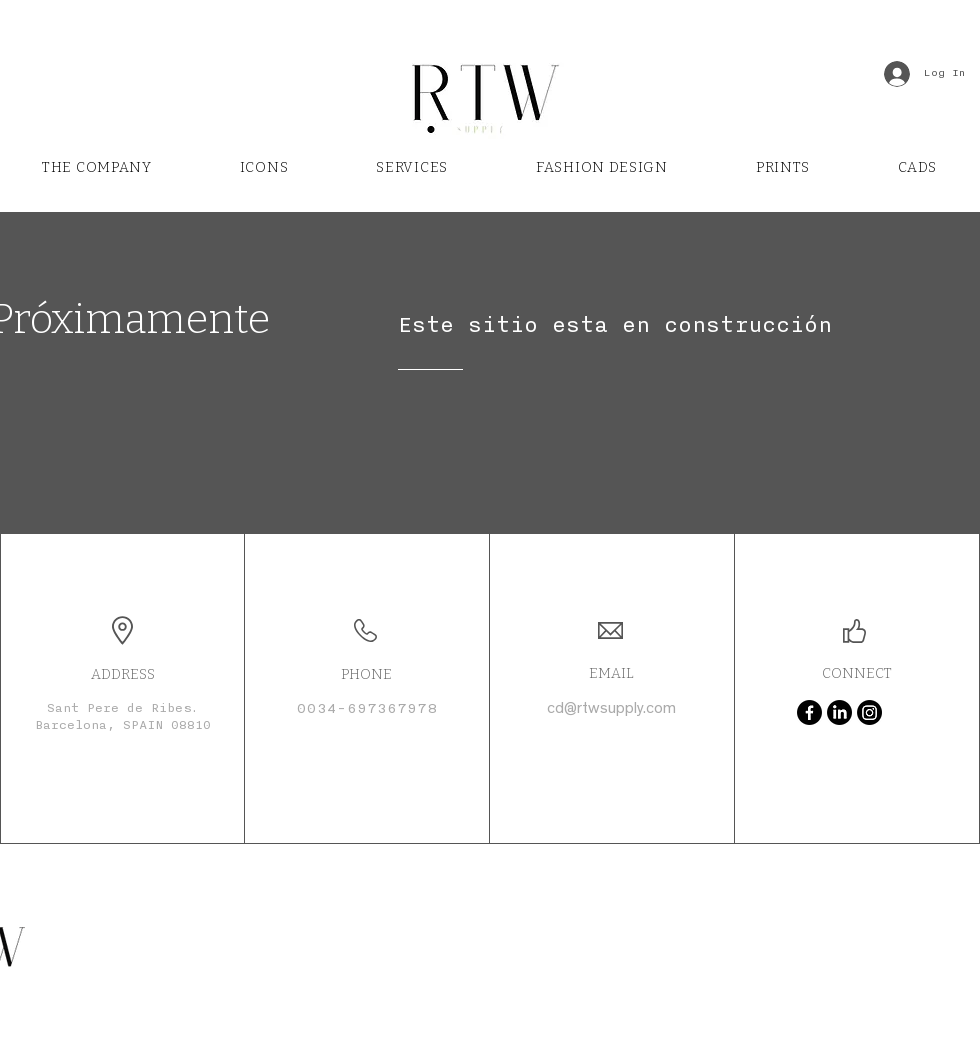 The image size is (980, 1058). I want to click on [Facebook], so click(809, 712).